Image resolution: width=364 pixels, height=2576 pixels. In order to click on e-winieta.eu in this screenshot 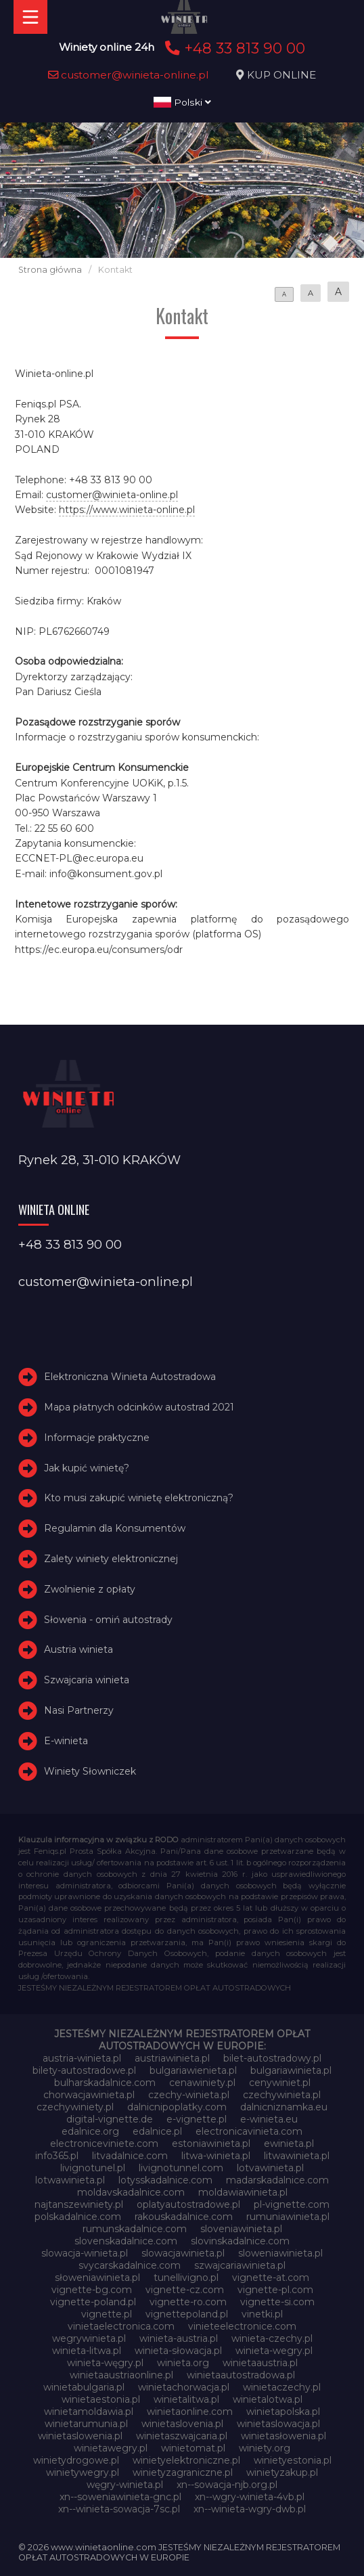, I will do `click(269, 2119)`.